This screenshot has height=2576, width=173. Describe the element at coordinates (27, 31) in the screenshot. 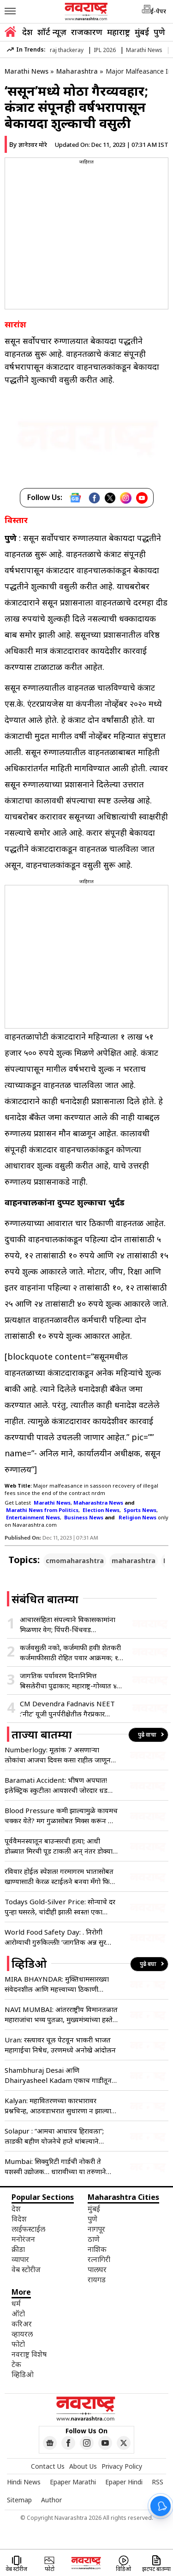

I see `देश` at that location.